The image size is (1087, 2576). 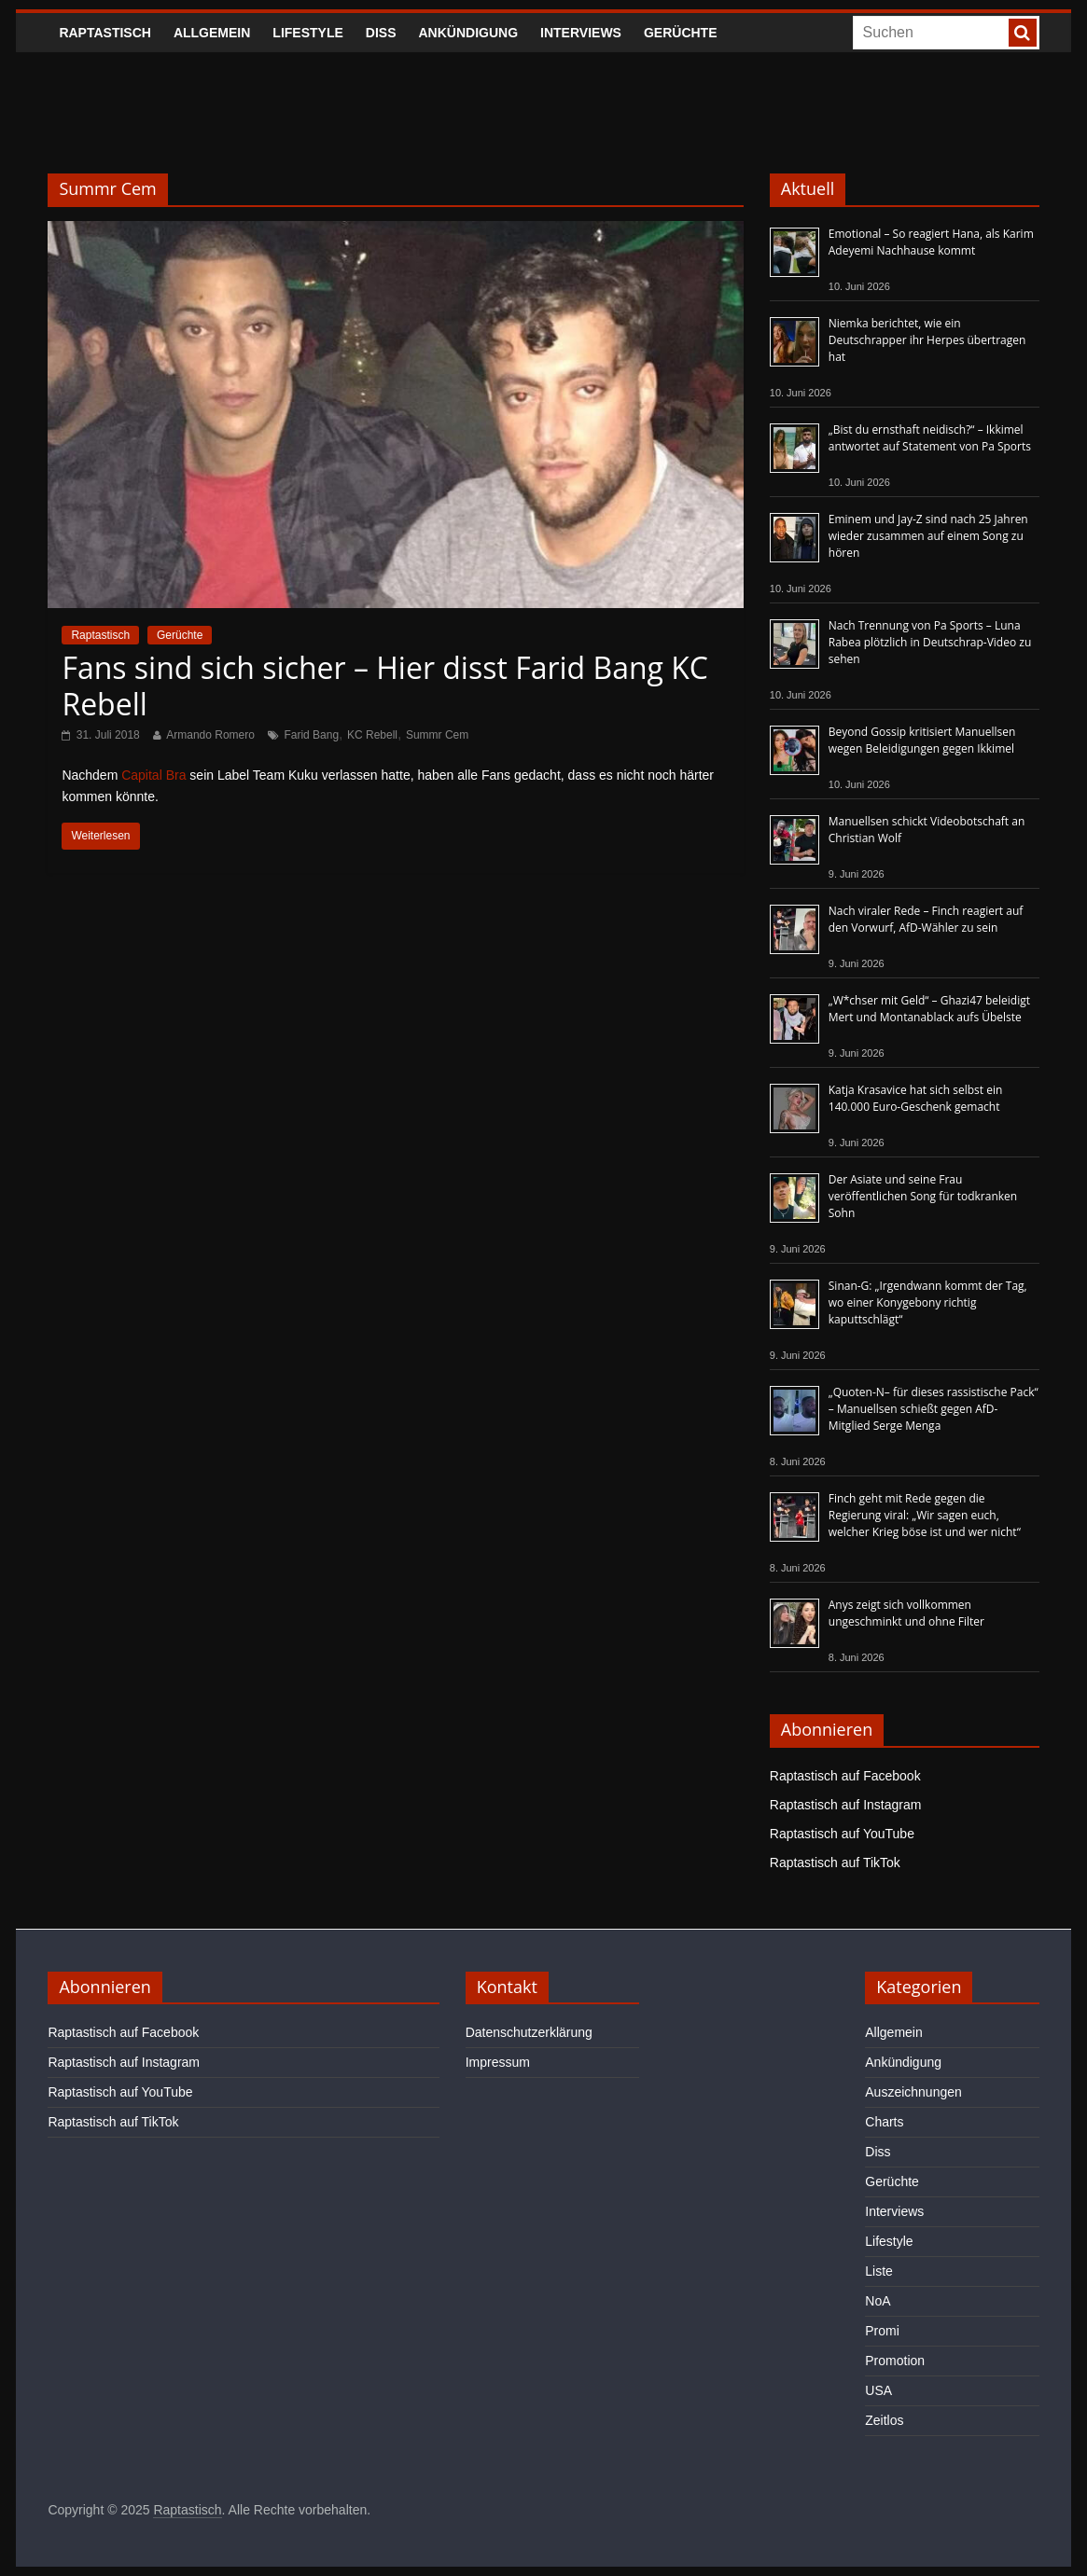 What do you see at coordinates (210, 734) in the screenshot?
I see `Armando Romero` at bounding box center [210, 734].